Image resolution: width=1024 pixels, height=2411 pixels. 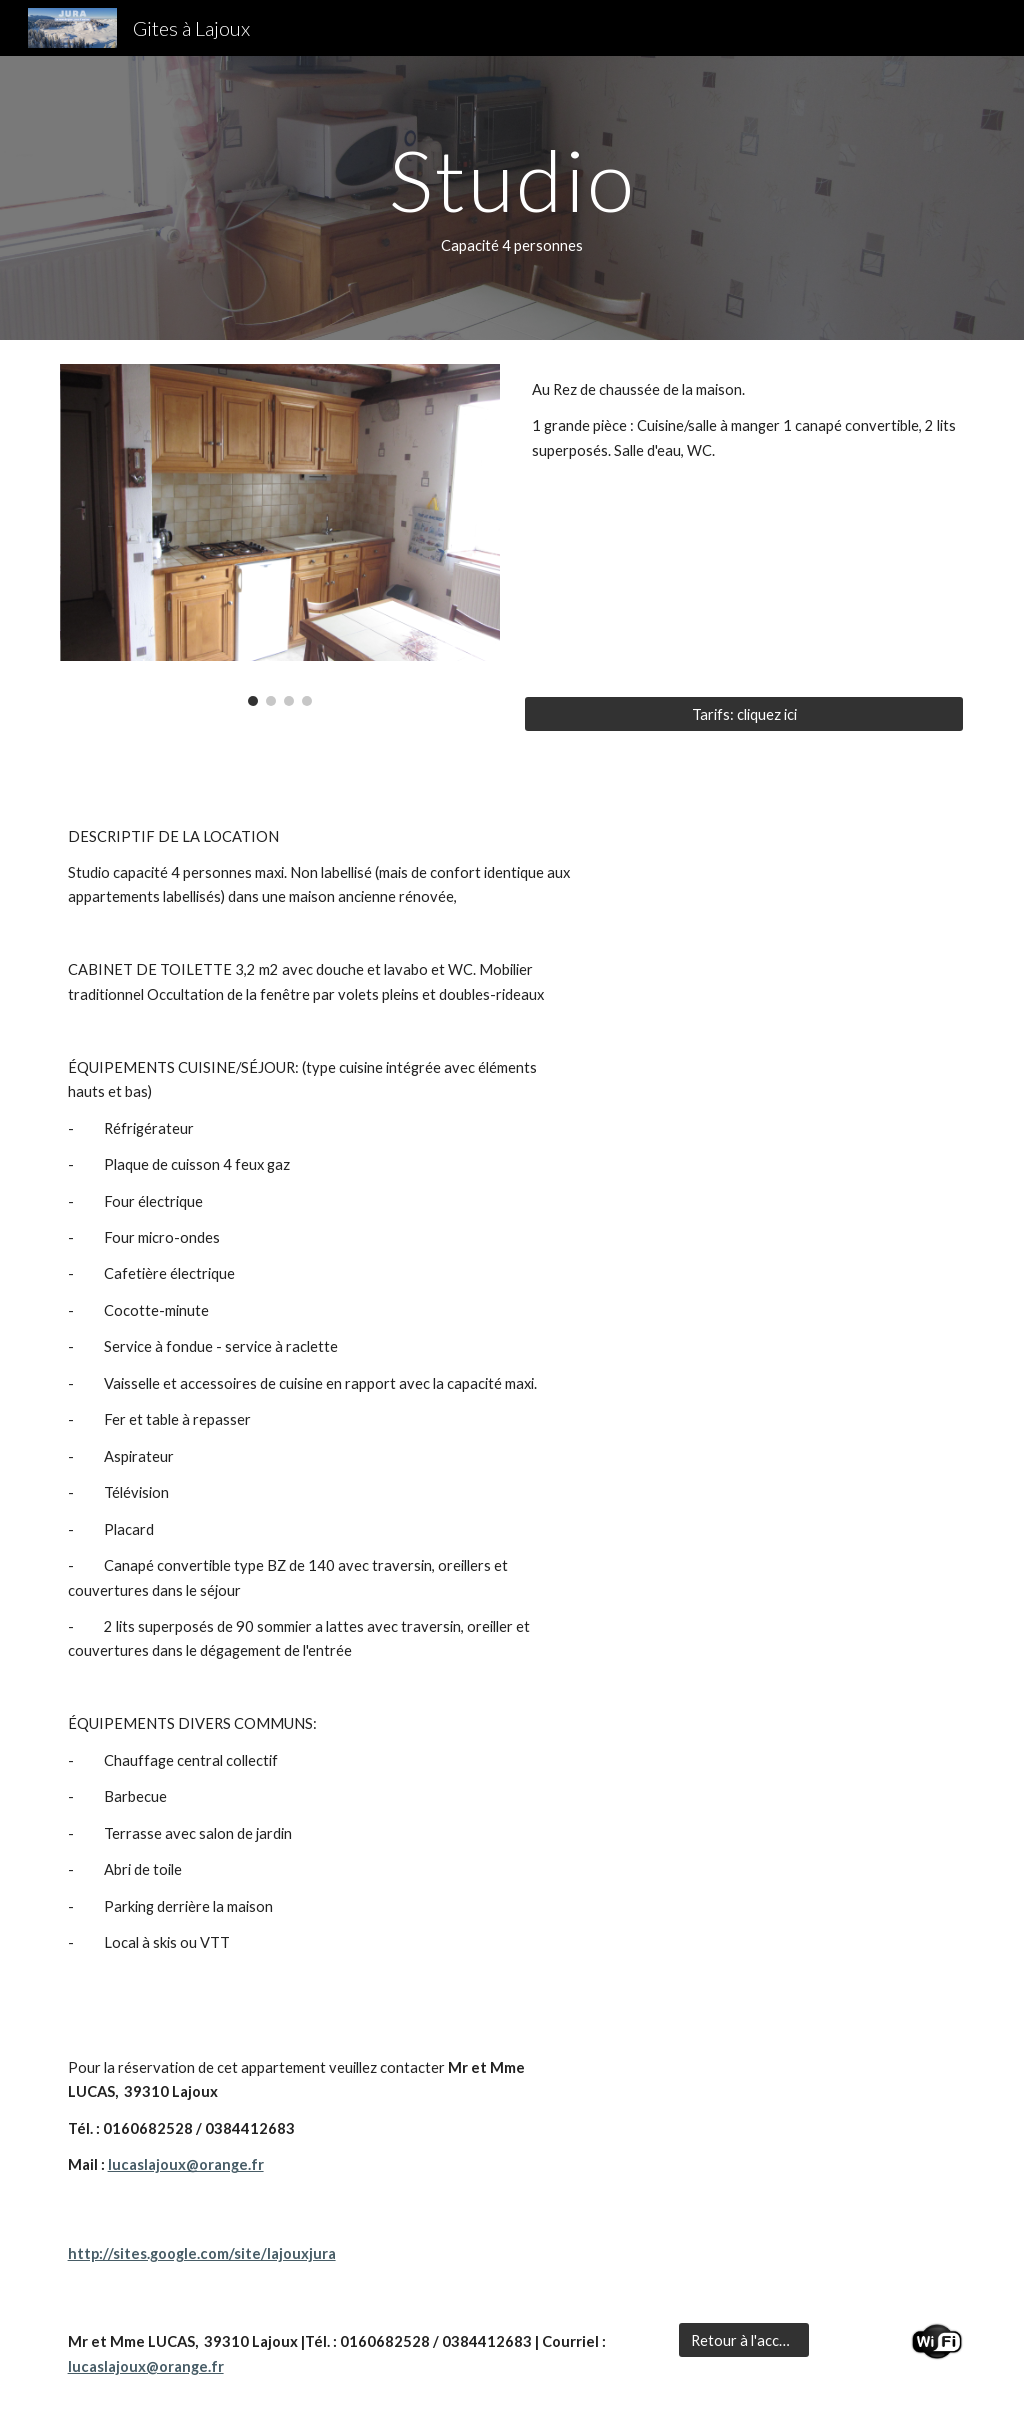 What do you see at coordinates (280, 535) in the screenshot?
I see `[Image carousel]` at bounding box center [280, 535].